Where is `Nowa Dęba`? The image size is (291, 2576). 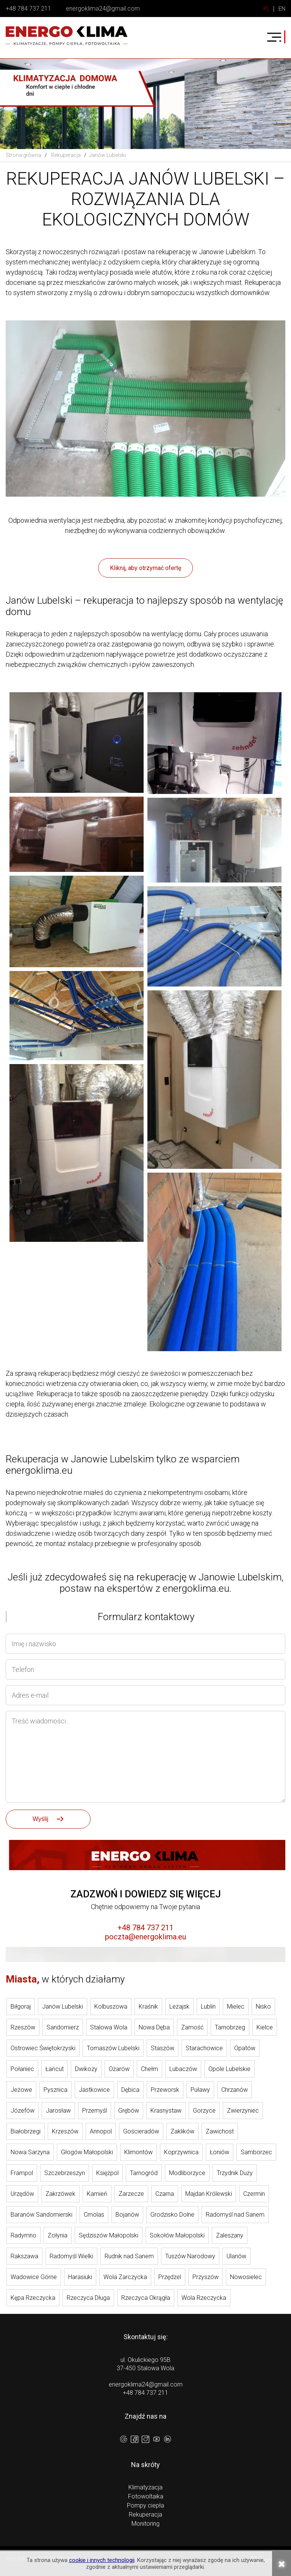
Nowa Dęba is located at coordinates (154, 2027).